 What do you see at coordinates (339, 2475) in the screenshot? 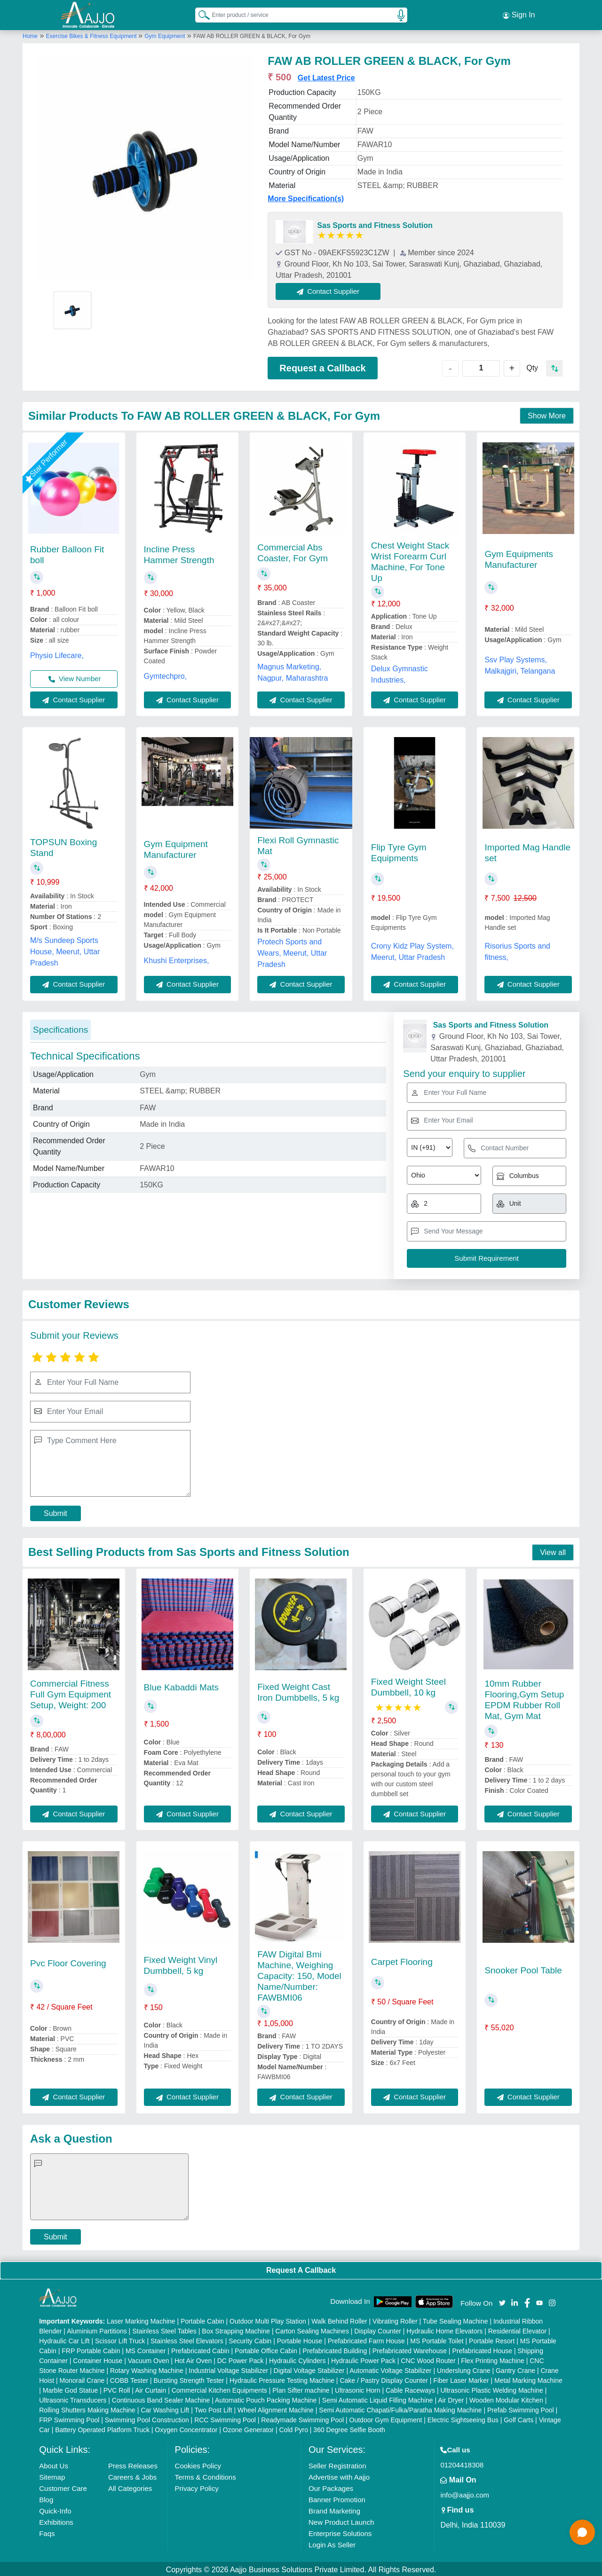
I see `Advertise with Aajjo` at bounding box center [339, 2475].